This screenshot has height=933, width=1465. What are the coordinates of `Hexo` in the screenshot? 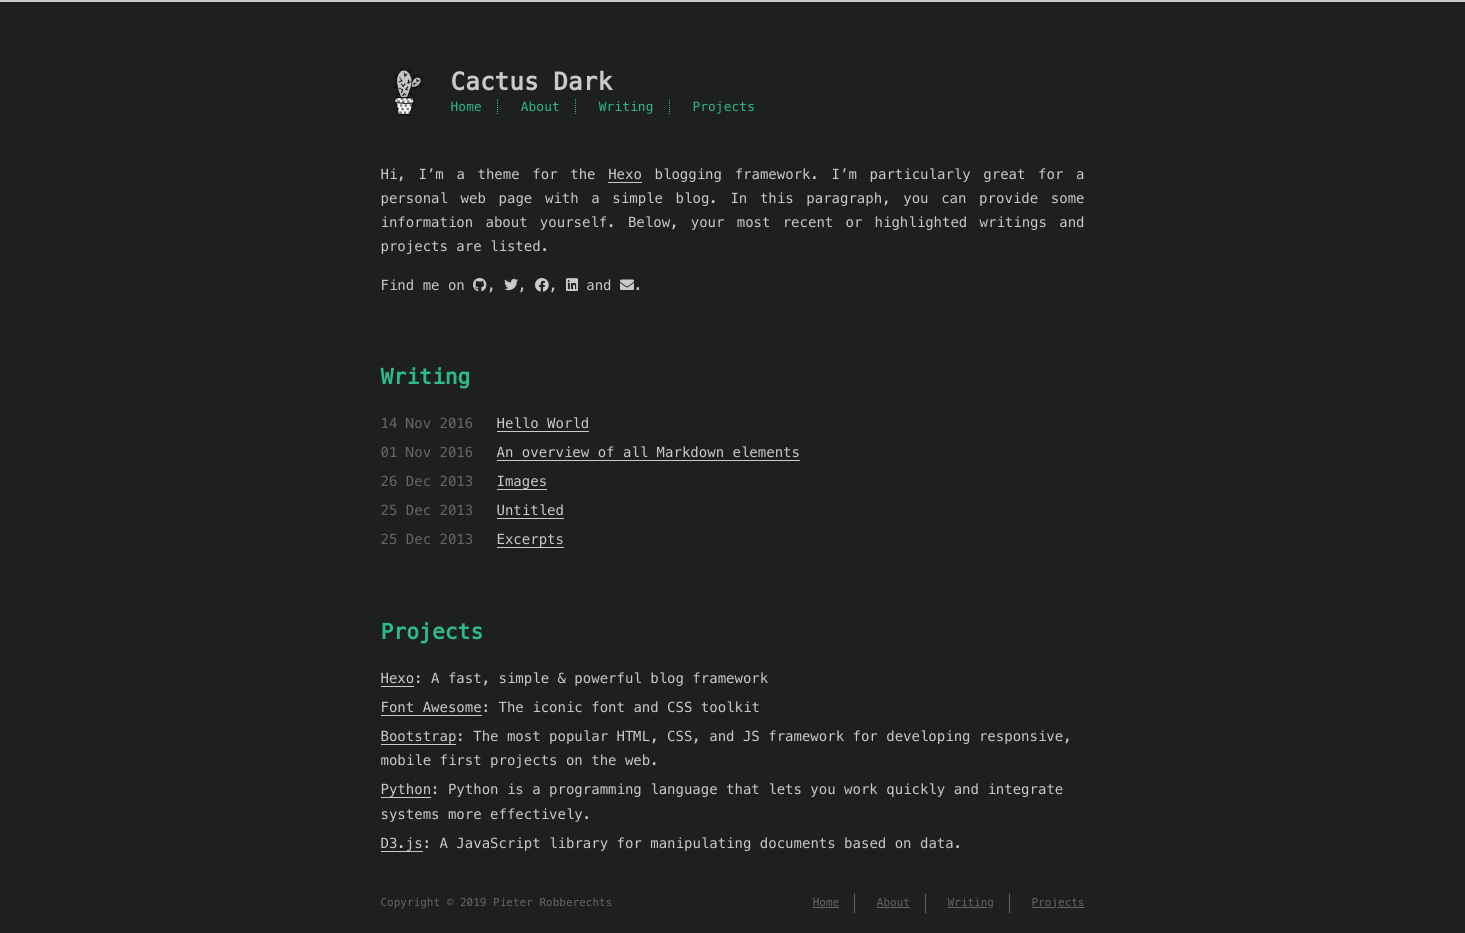 It's located at (625, 174).